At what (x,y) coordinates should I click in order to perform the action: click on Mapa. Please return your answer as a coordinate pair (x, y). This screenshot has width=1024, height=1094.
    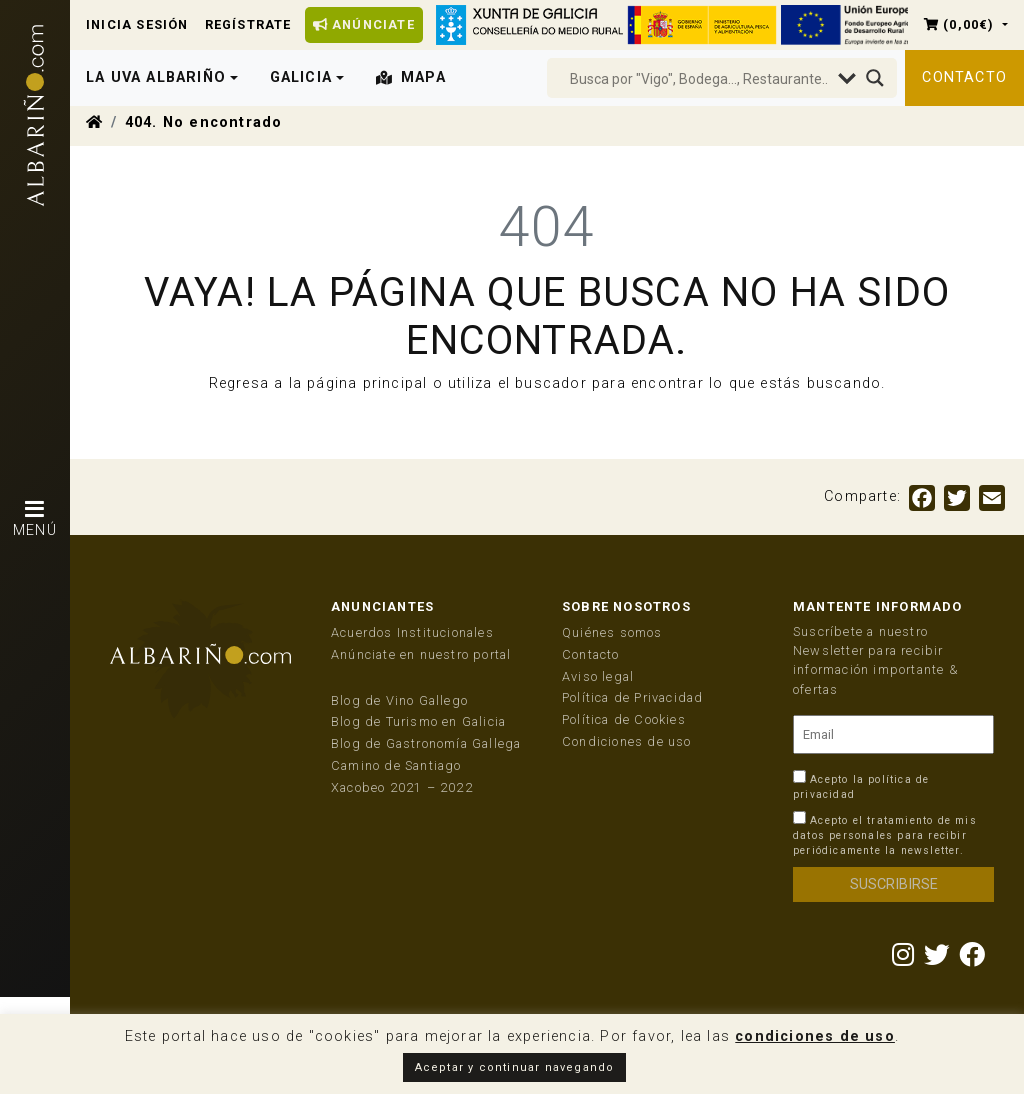
    Looking at the image, I should click on (411, 77).